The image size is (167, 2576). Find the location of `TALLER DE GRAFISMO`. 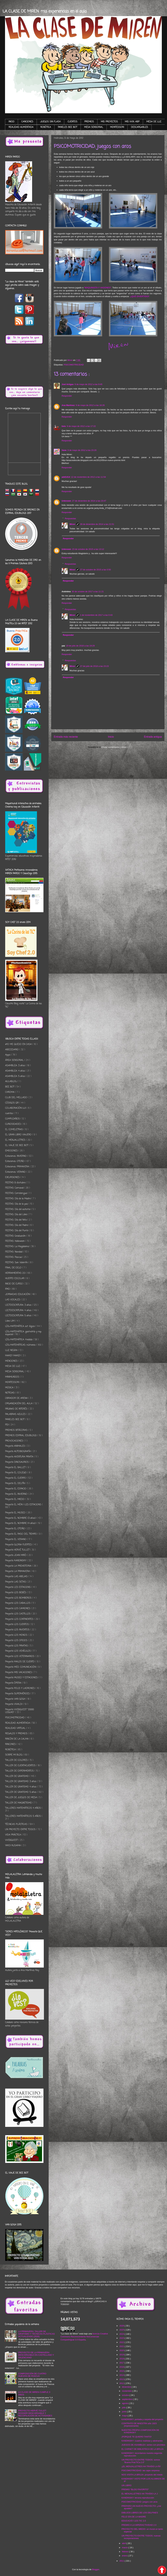

TALLER DE GRAFISMO is located at coordinates (17, 1776).